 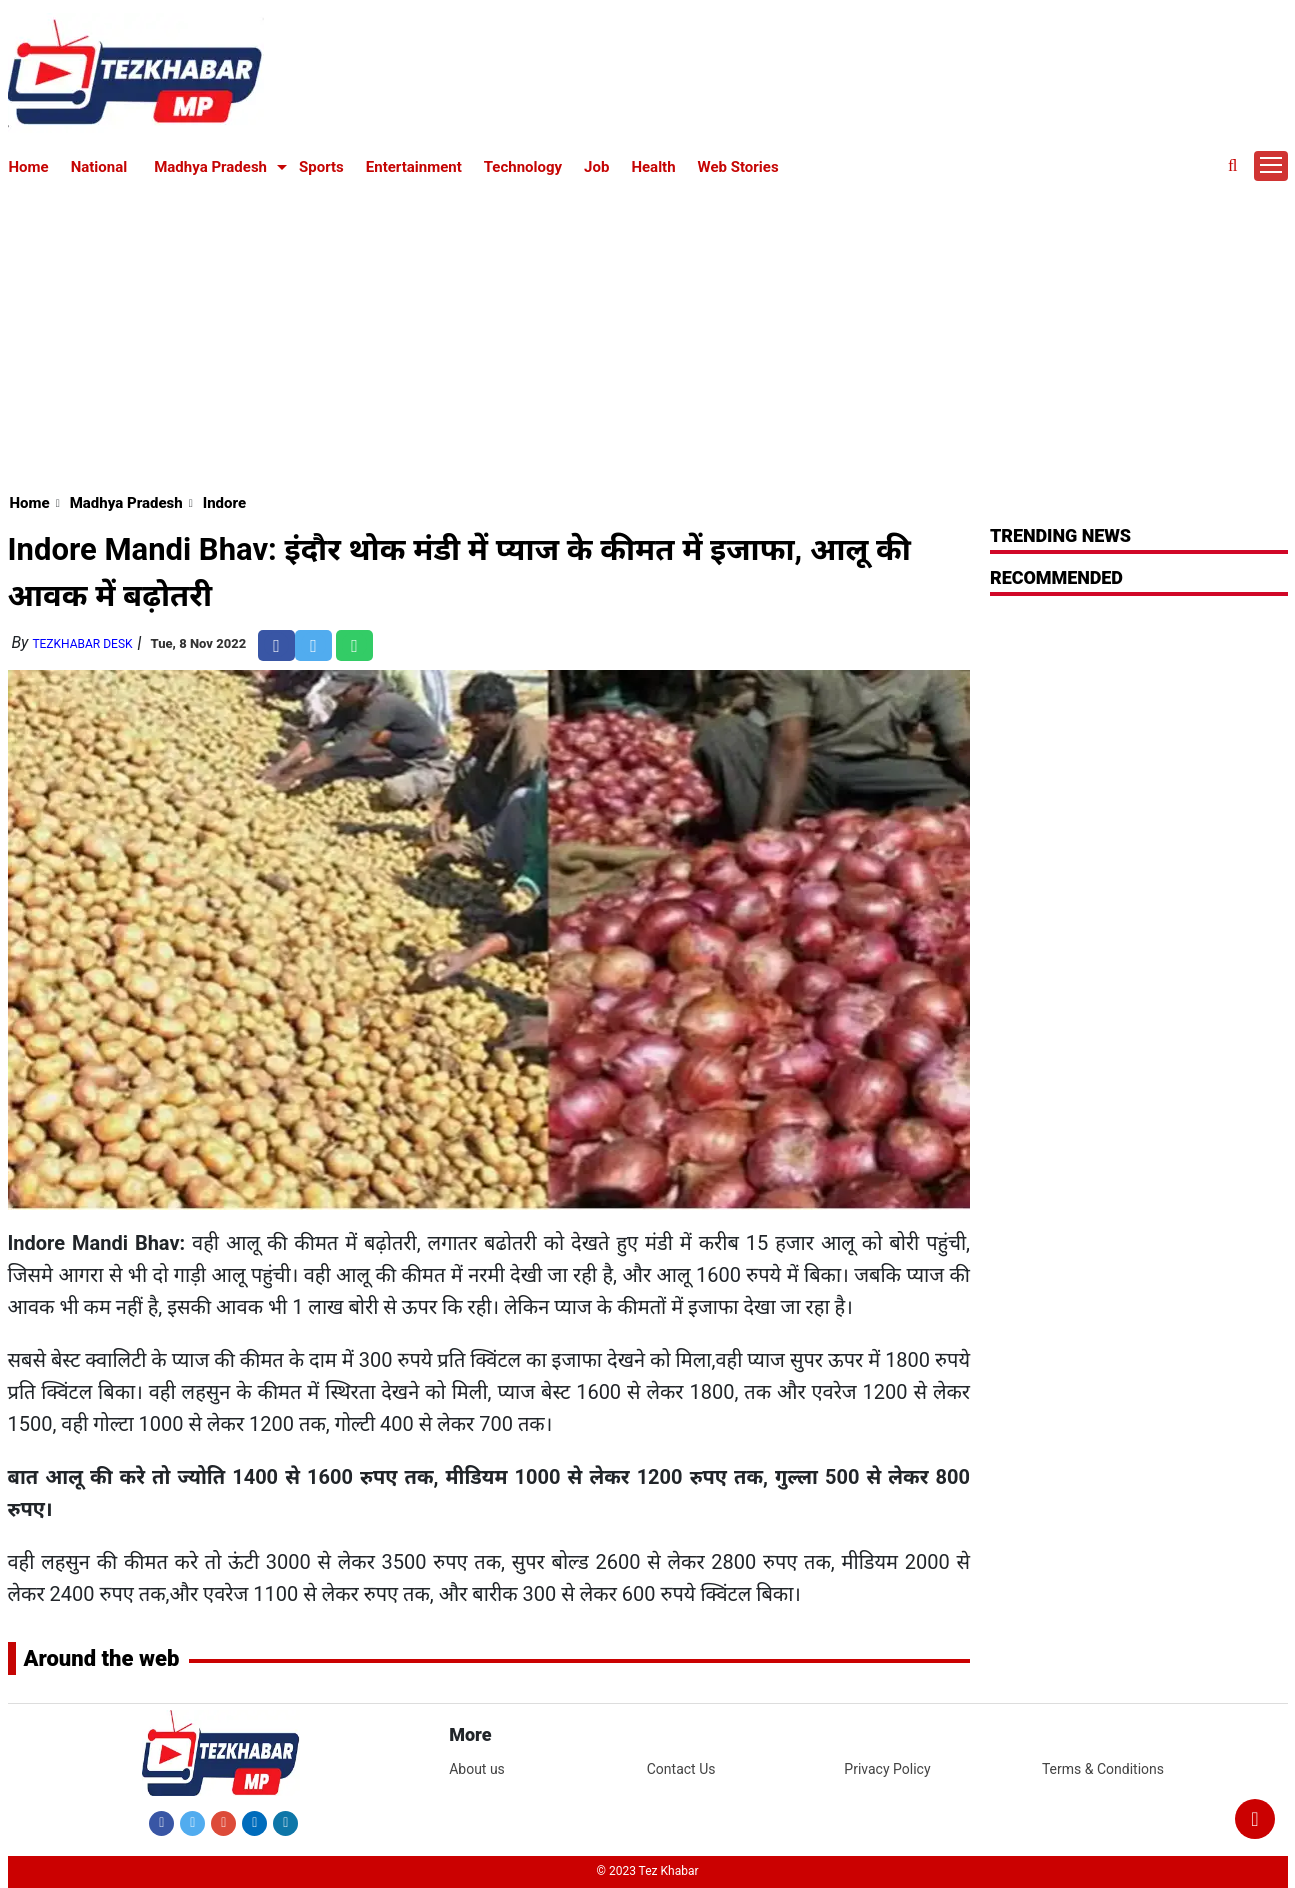 I want to click on [Advertisement], so click(x=648, y=332).